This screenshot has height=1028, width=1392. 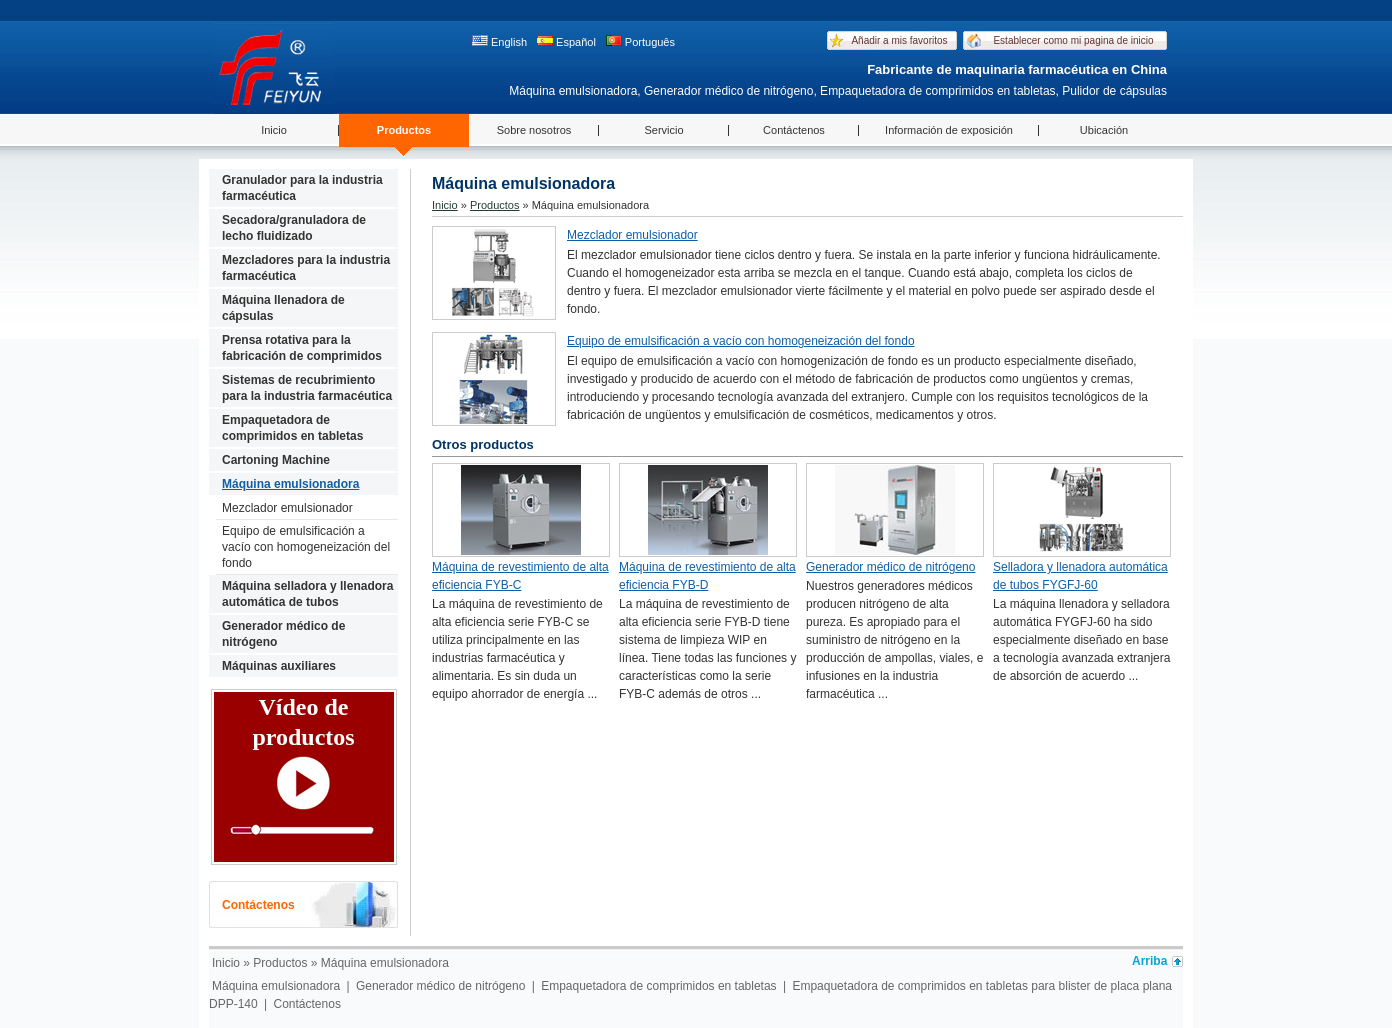 I want to click on Máquina de revestimiento de alta eficiencia FYB-D, so click(x=707, y=576).